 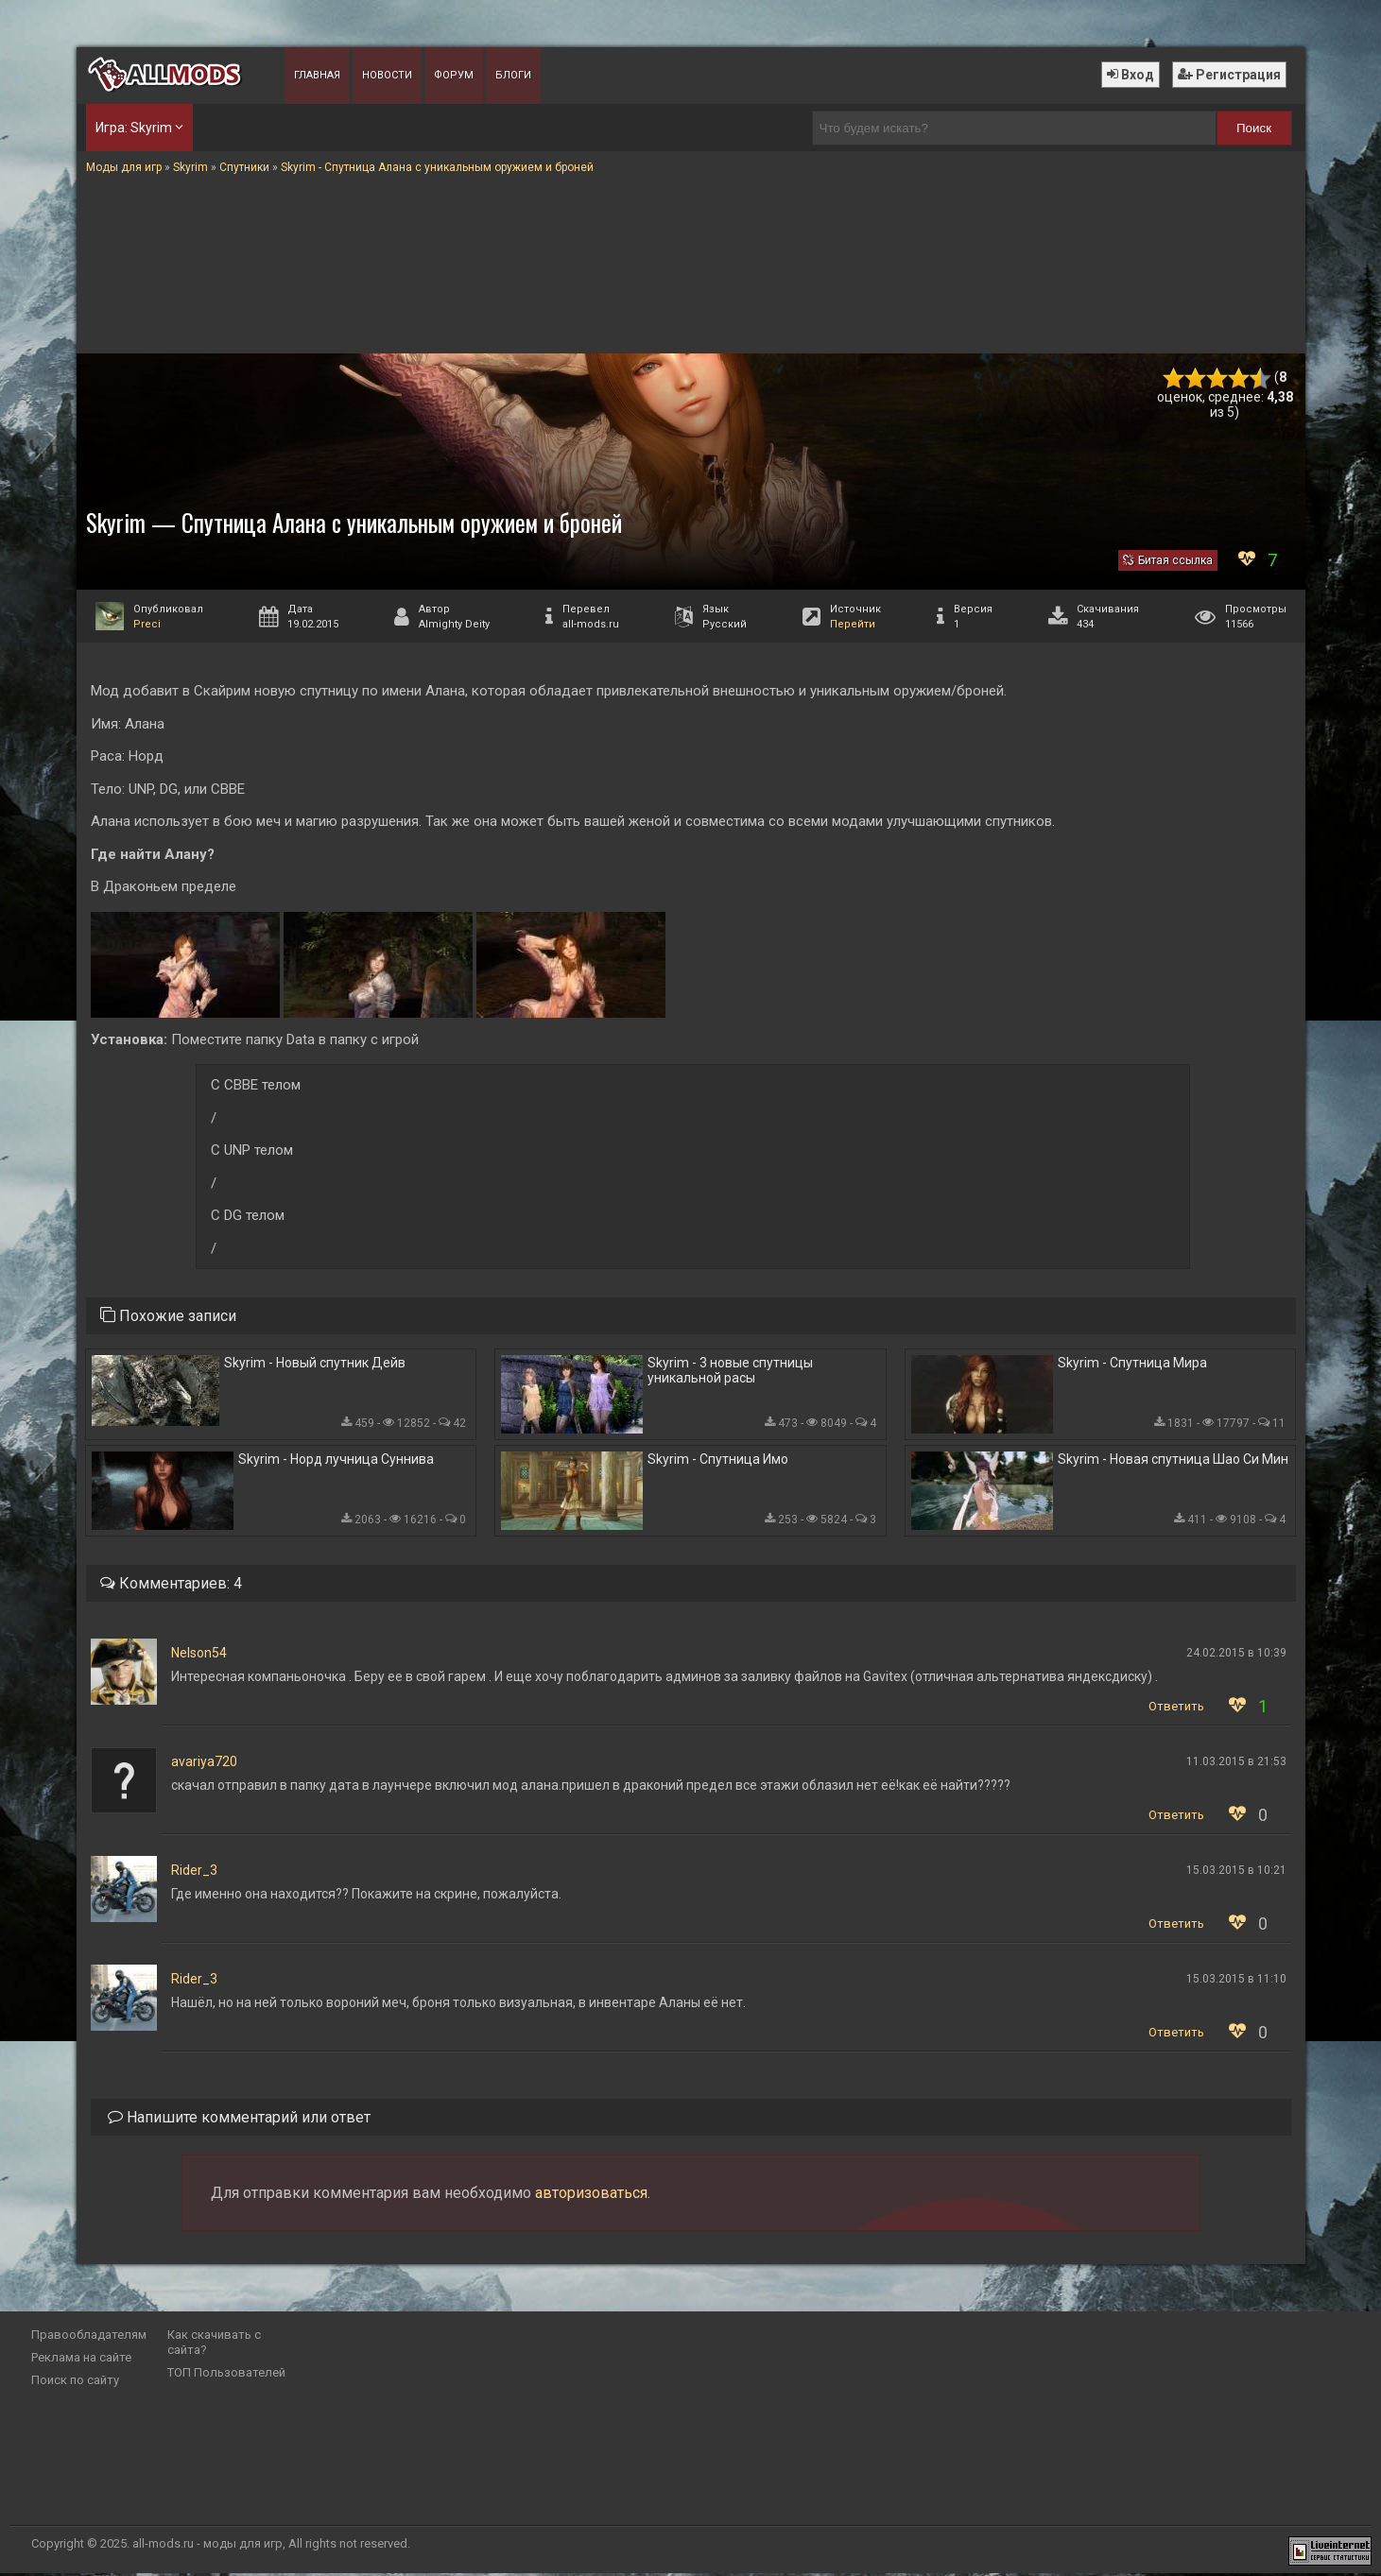 What do you see at coordinates (1132, 1363) in the screenshot?
I see `Skyrim - Спутница Мира` at bounding box center [1132, 1363].